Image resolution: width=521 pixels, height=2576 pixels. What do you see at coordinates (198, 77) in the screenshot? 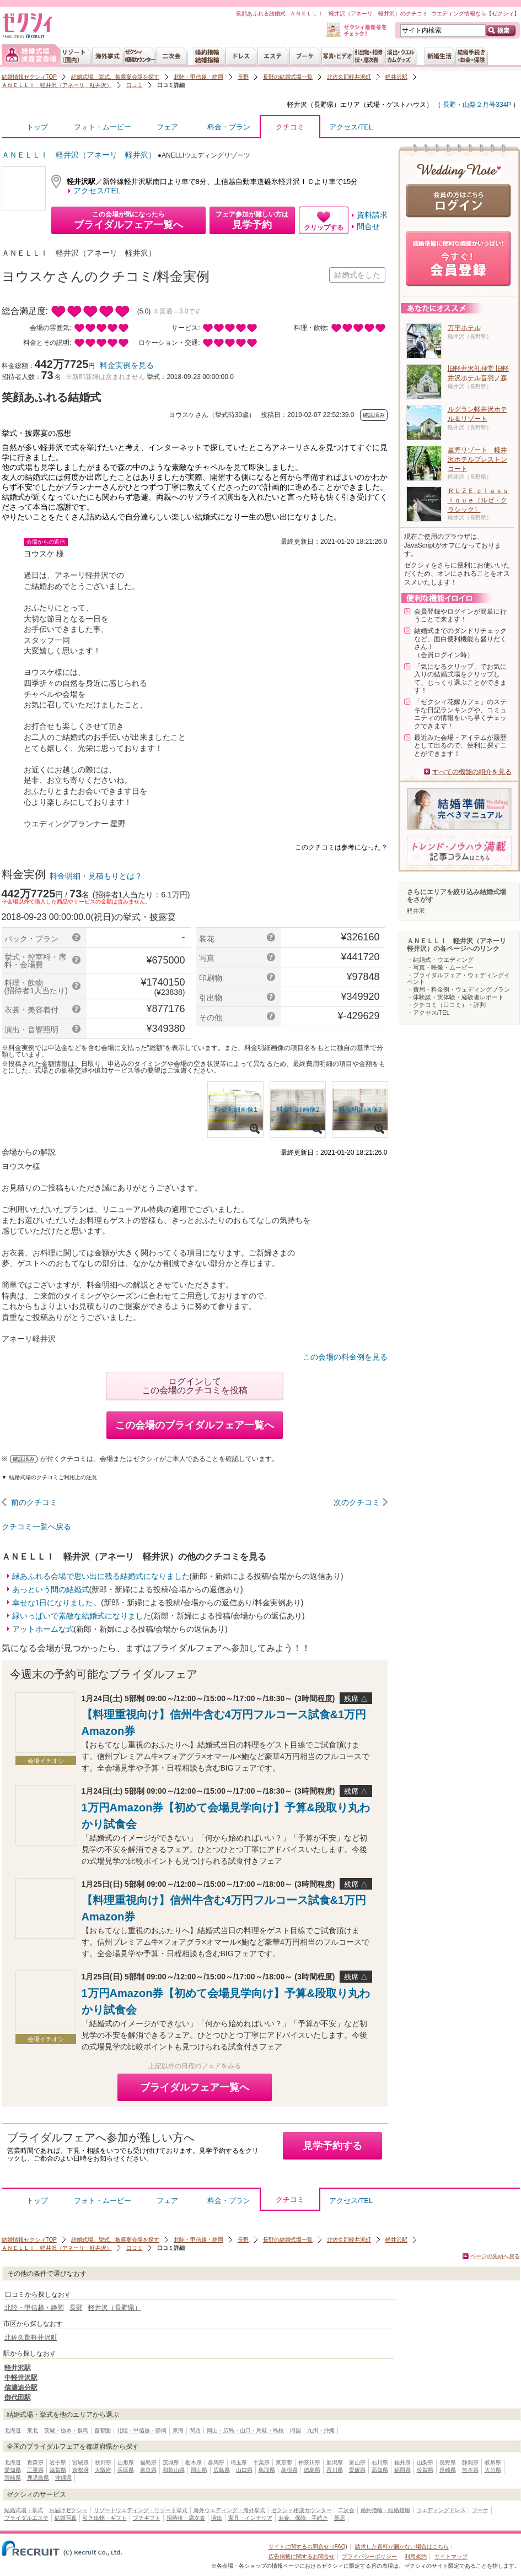
I see `北陸・甲信越・静岡` at bounding box center [198, 77].